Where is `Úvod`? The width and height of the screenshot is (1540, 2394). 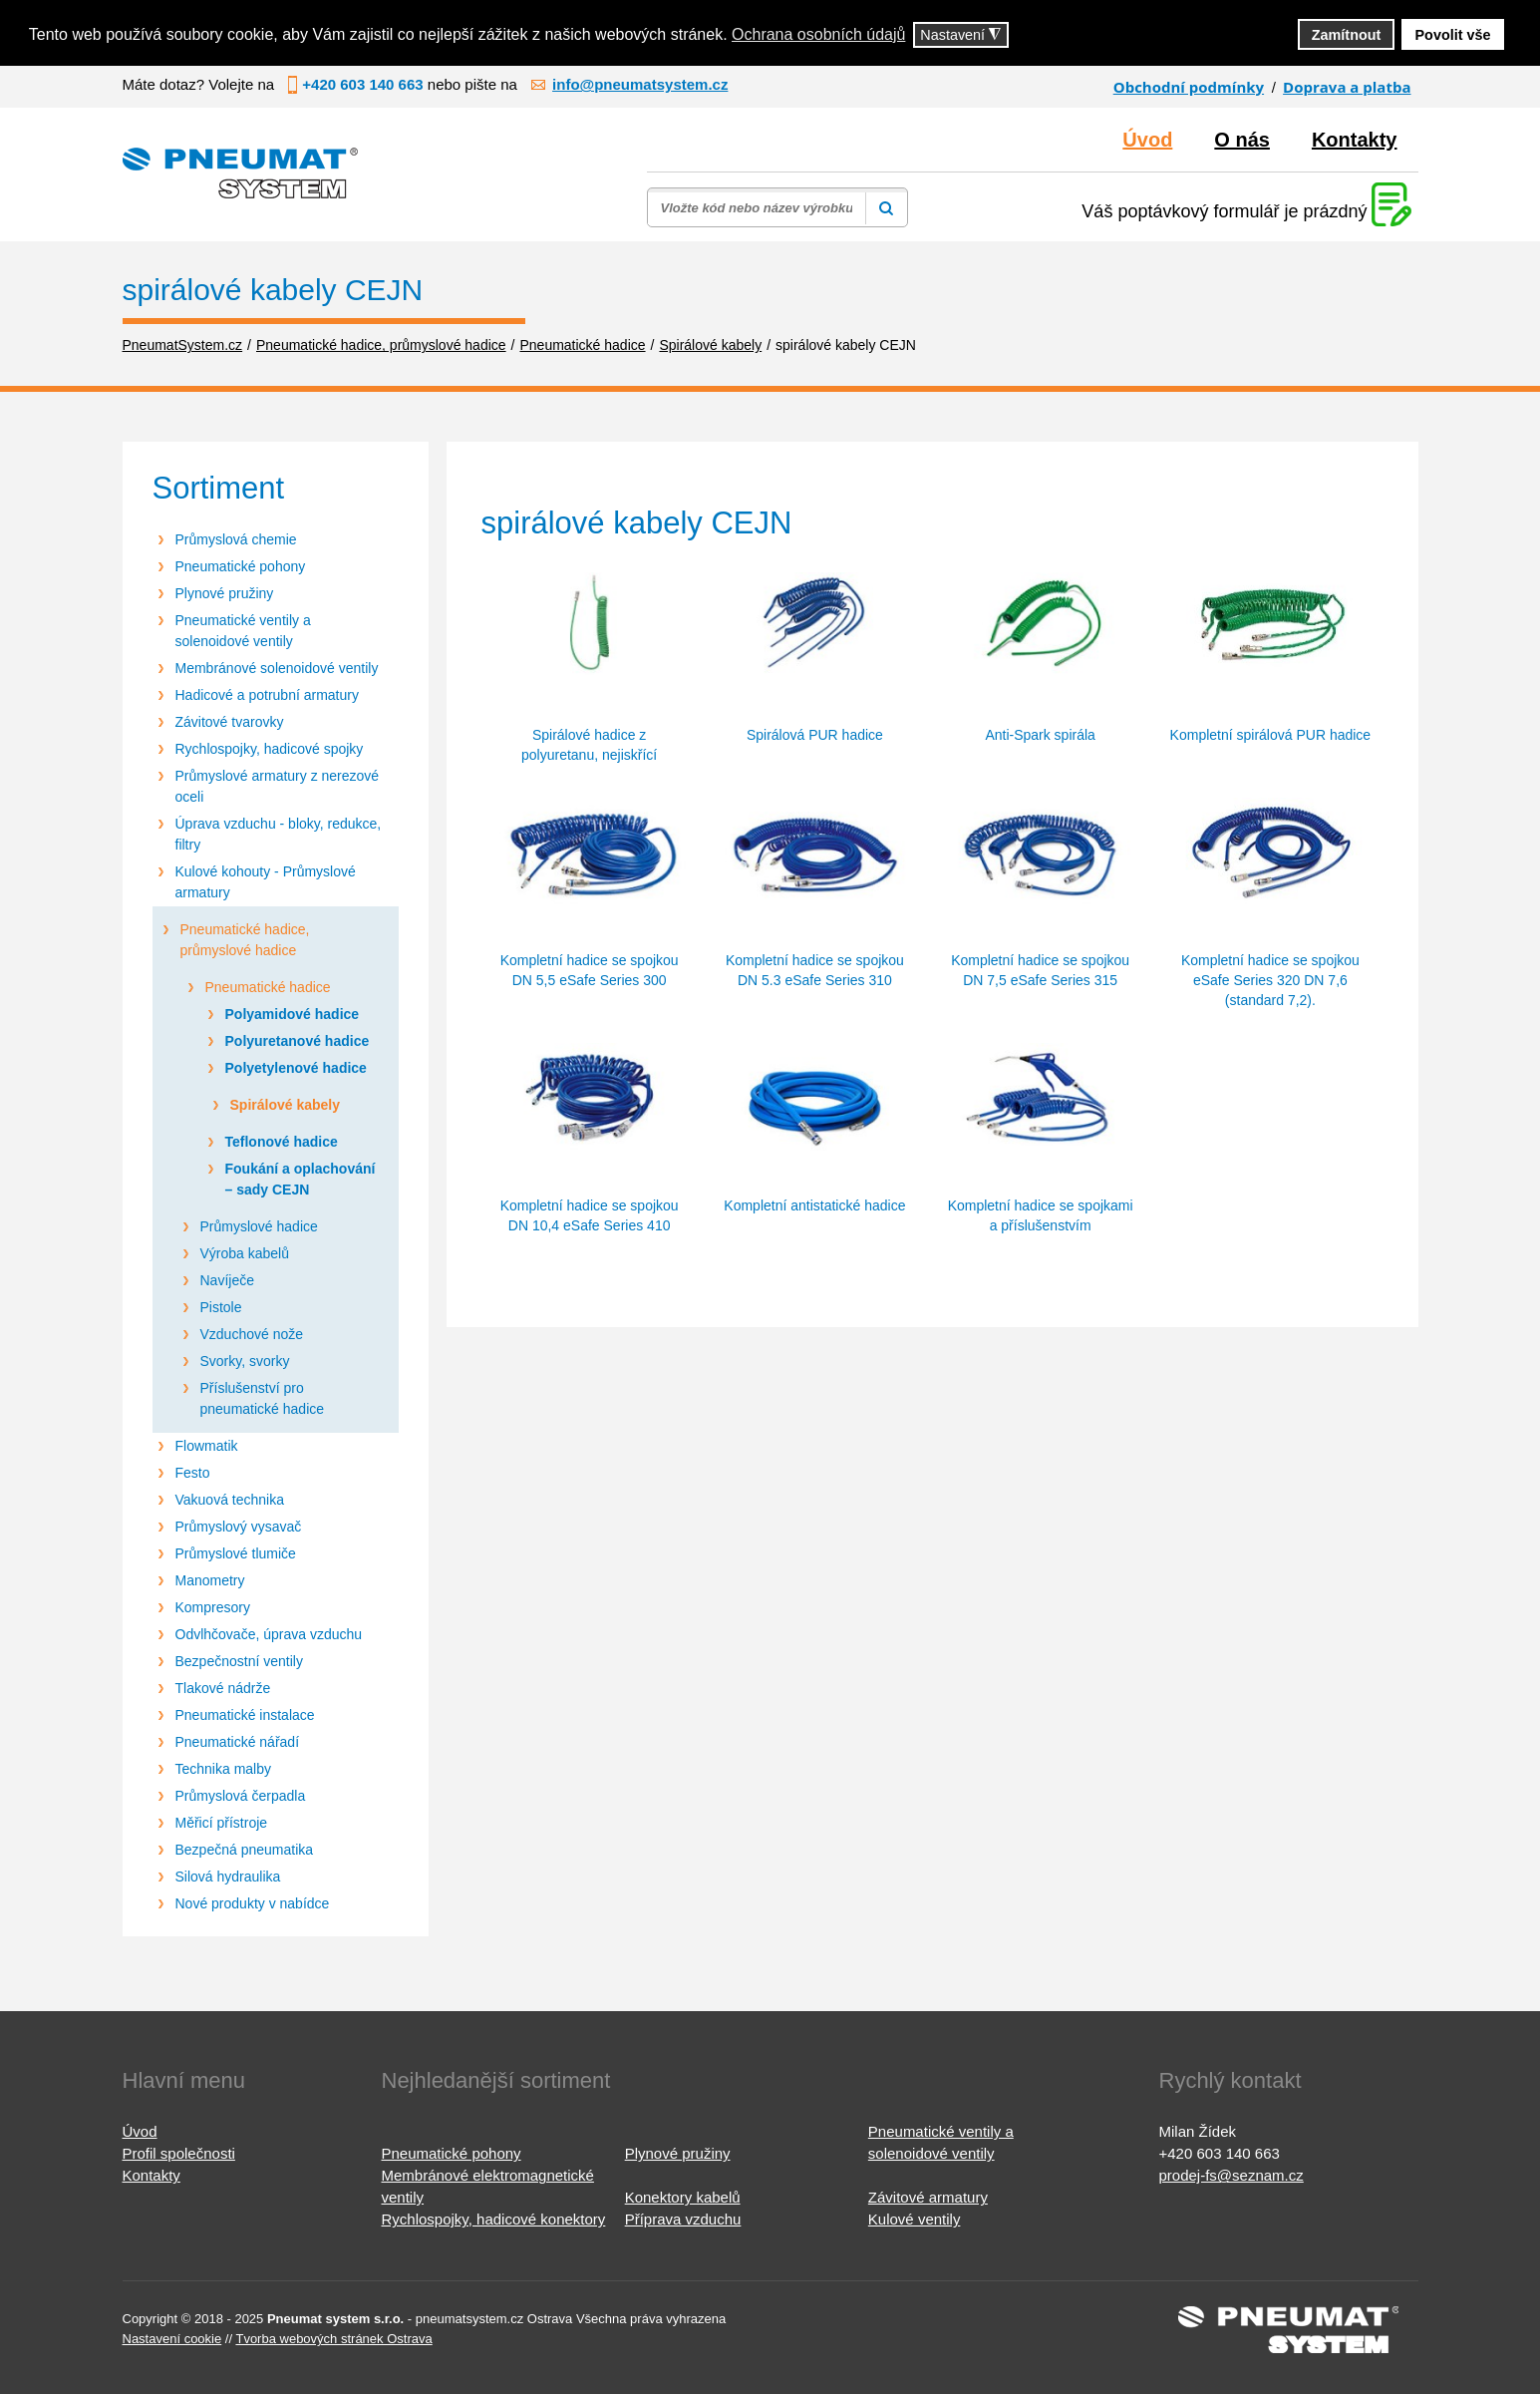
Úvod is located at coordinates (1147, 140).